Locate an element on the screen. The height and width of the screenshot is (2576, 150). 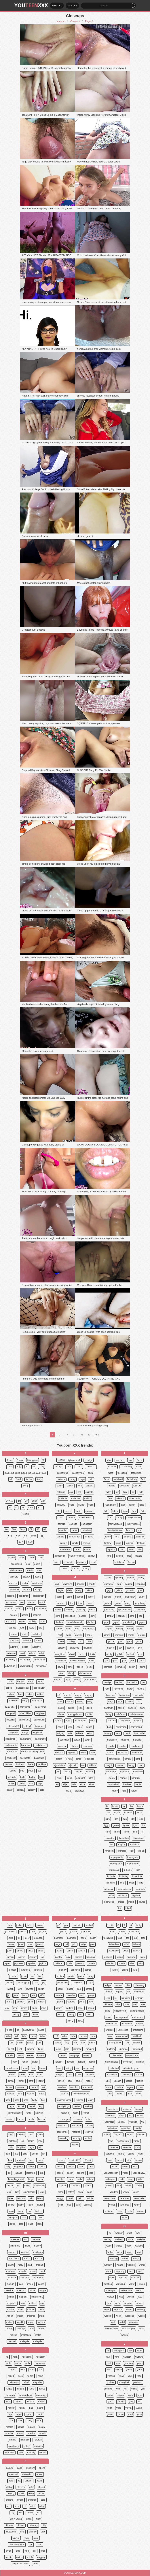
Youthfull Jess Fingering Tub macro shot glance is located at coordinates (47, 208).